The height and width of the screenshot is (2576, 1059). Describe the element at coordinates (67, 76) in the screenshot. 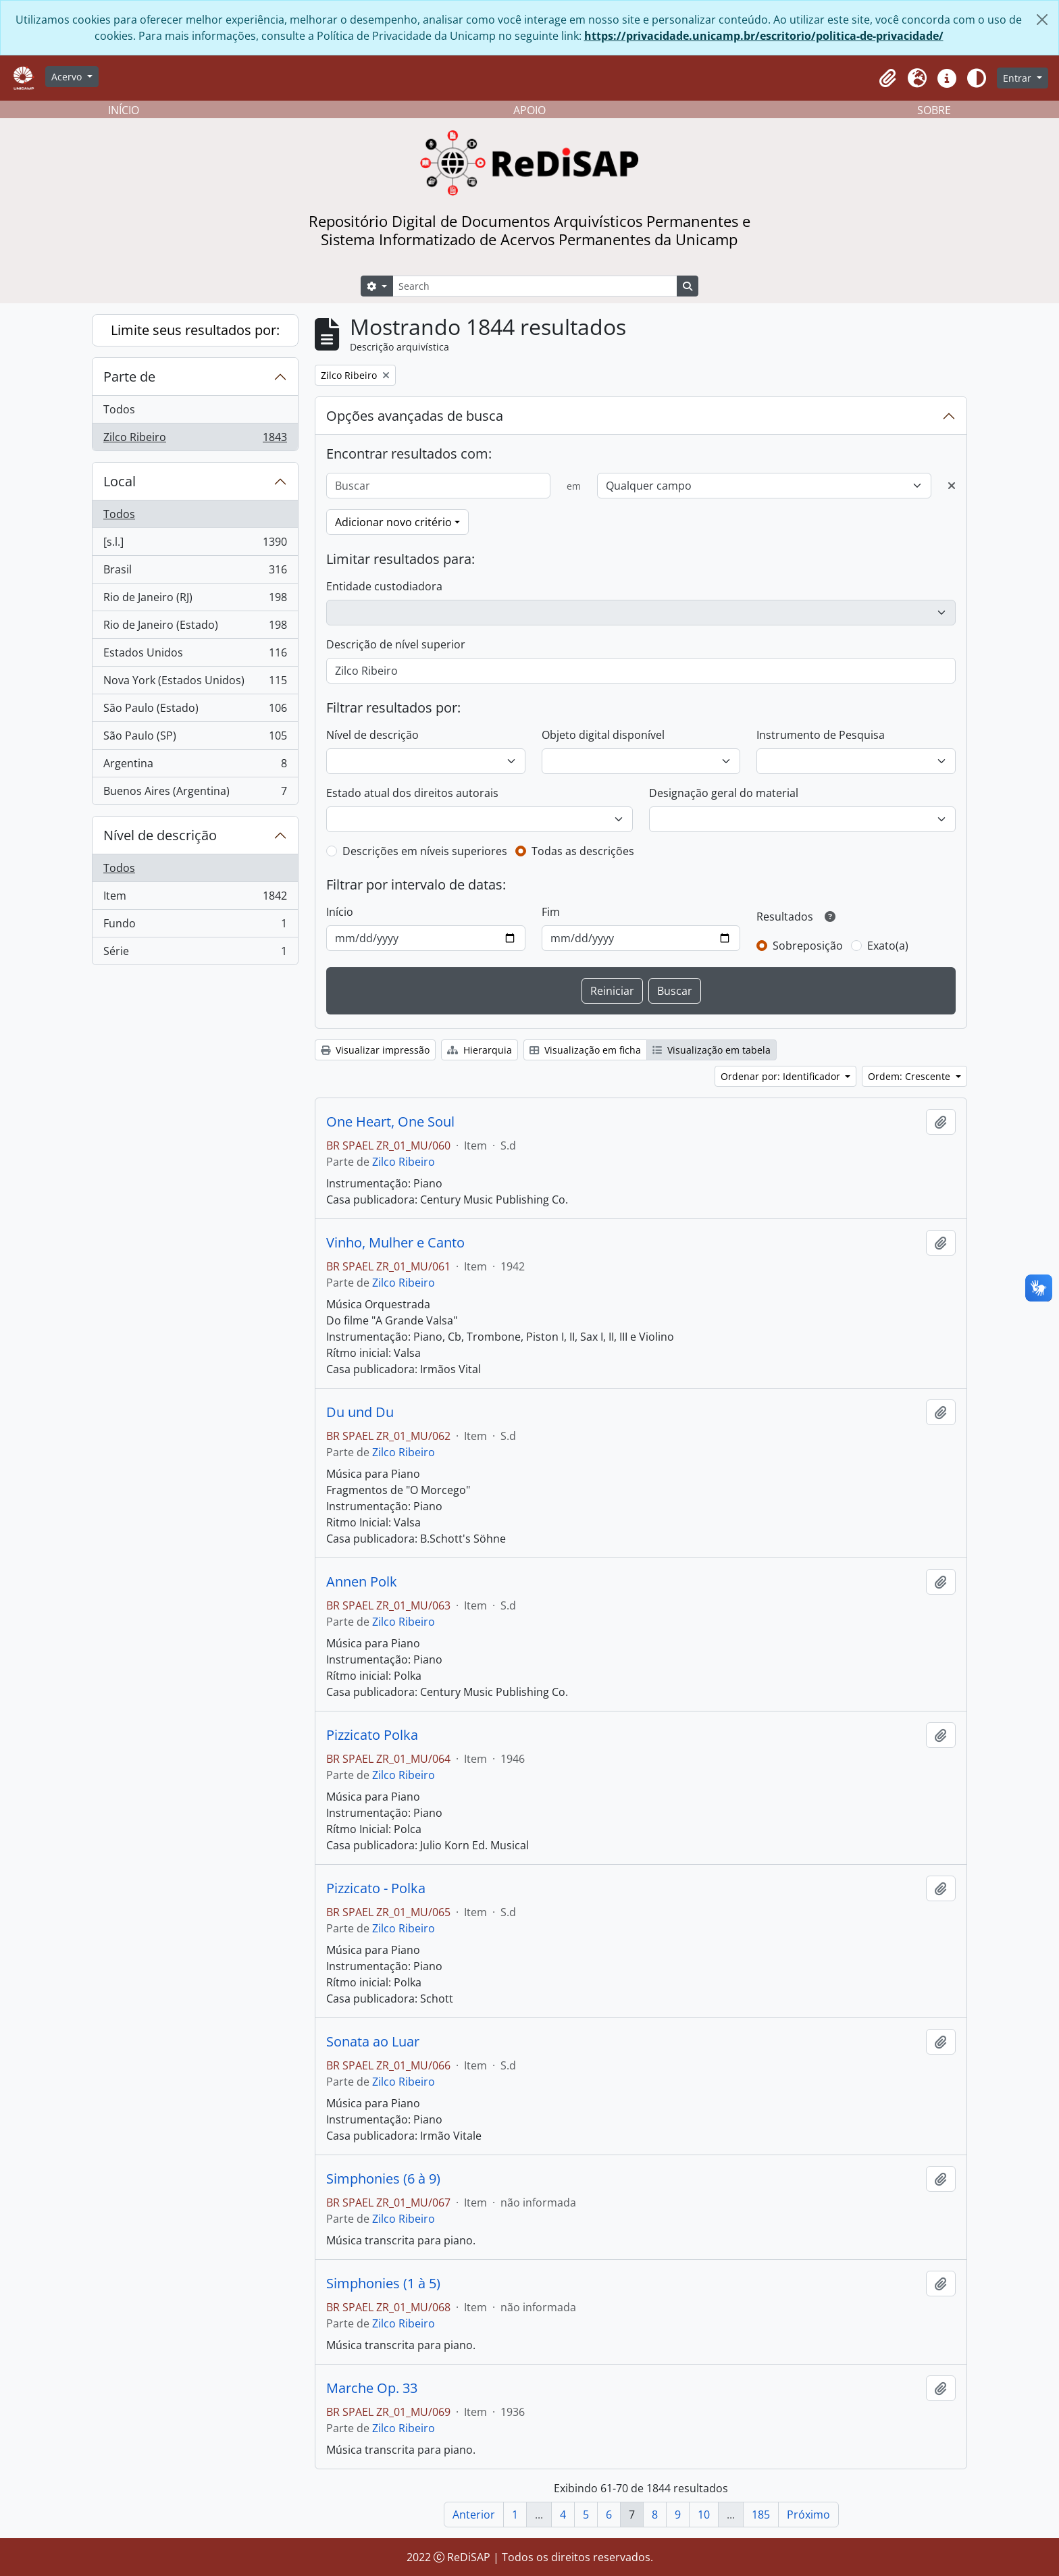

I see `Acervo` at that location.